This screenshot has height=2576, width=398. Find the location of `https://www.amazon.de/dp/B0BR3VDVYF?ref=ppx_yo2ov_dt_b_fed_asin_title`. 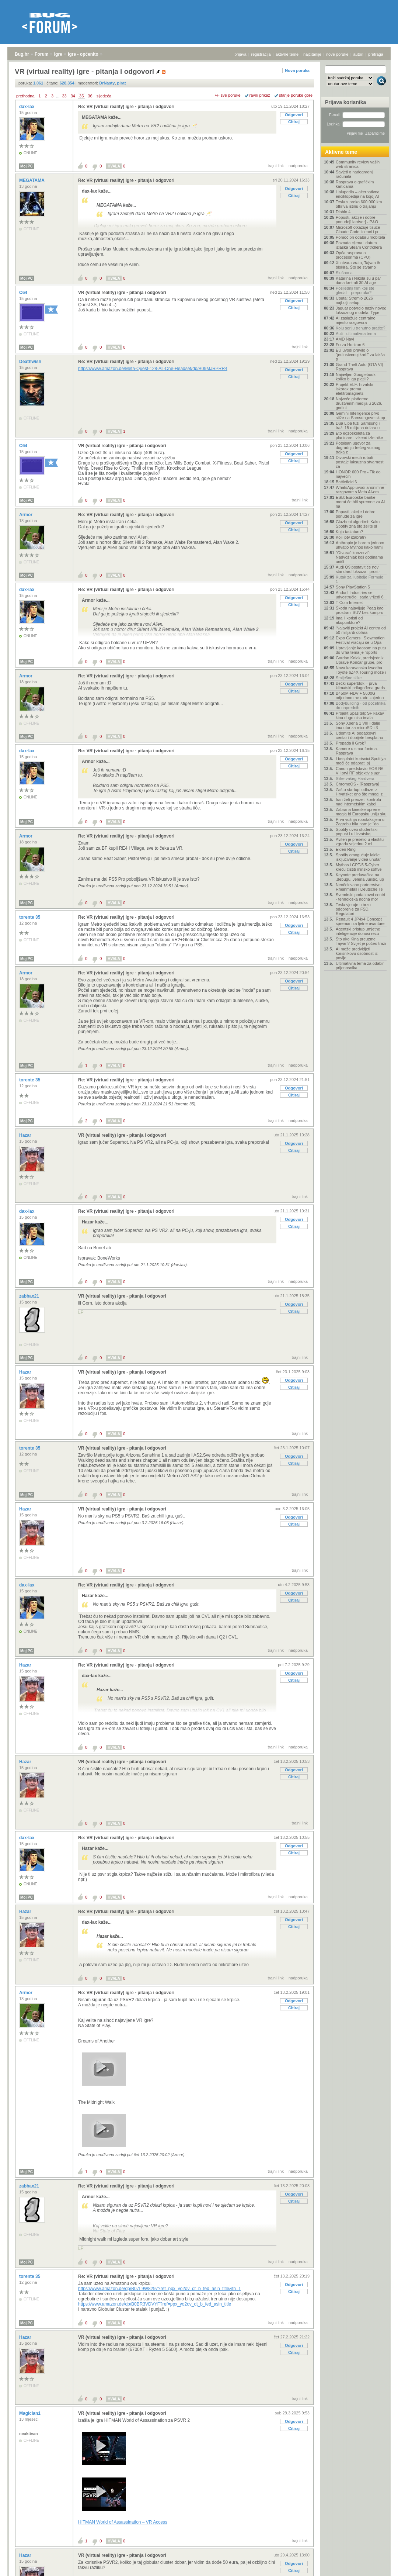

https://www.amazon.de/dp/B0BR3VDVYF?ref=ppx_yo2ov_dt_b_fed_asin_title is located at coordinates (154, 2304).